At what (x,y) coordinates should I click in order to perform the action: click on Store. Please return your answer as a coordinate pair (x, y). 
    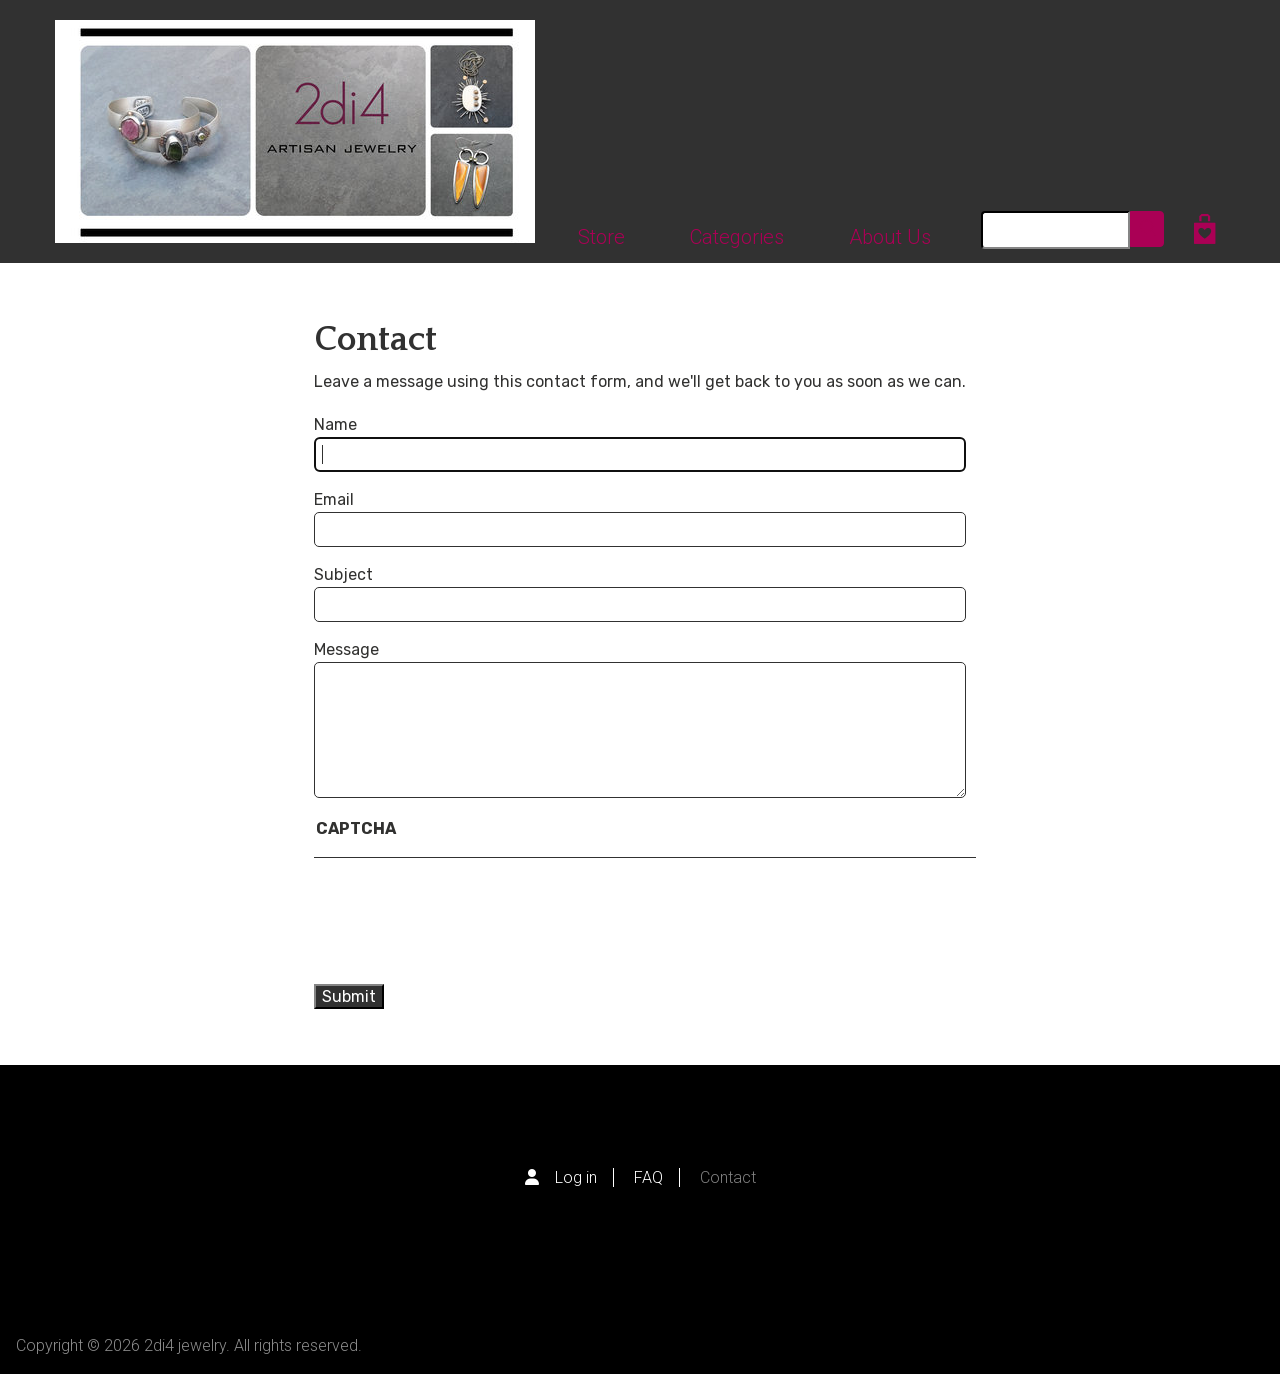
    Looking at the image, I should click on (601, 237).